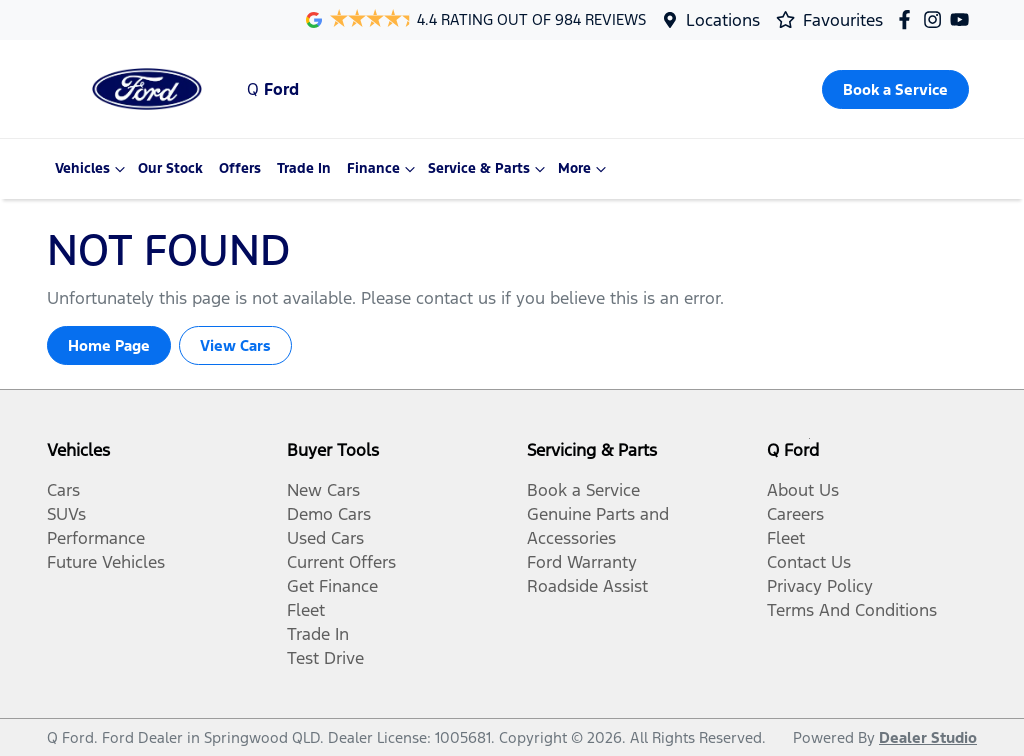 This screenshot has width=1024, height=756. Describe the element at coordinates (584, 169) in the screenshot. I see `More` at that location.